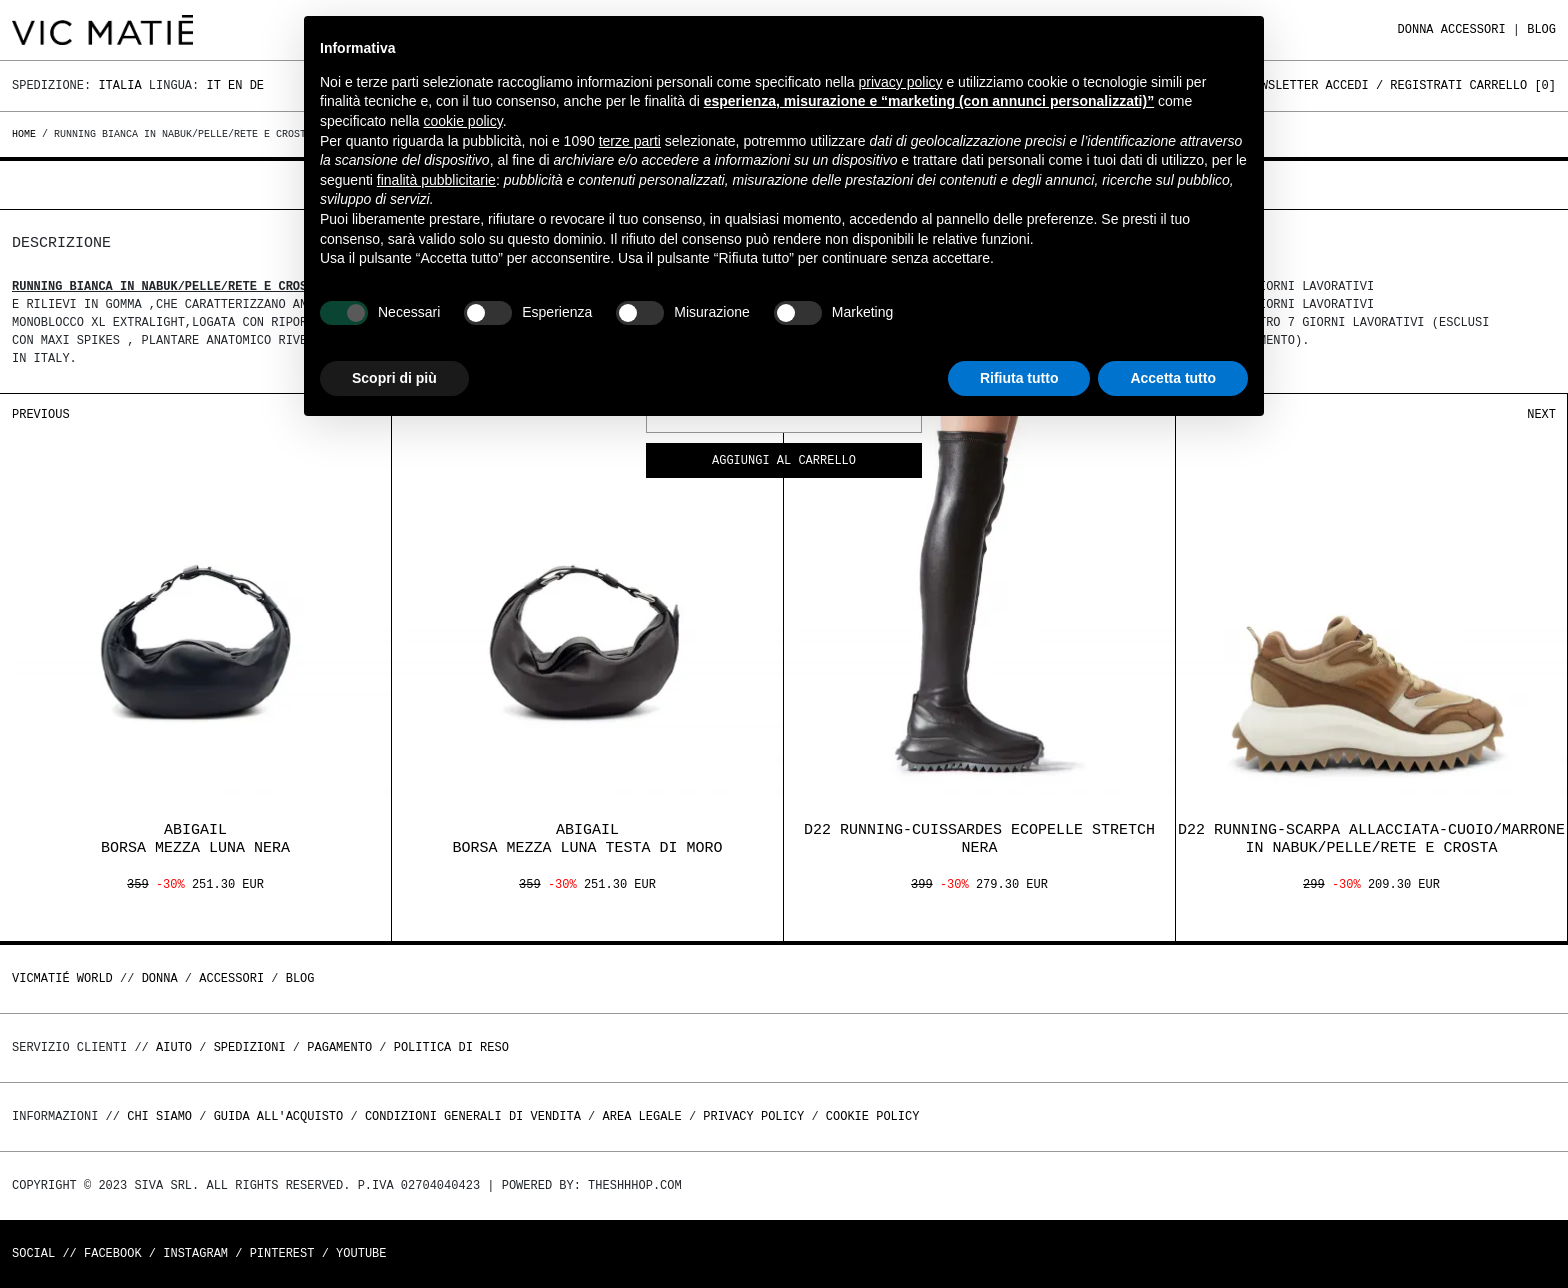 The image size is (1568, 1288). I want to click on ACCESSORI, so click(1473, 29).